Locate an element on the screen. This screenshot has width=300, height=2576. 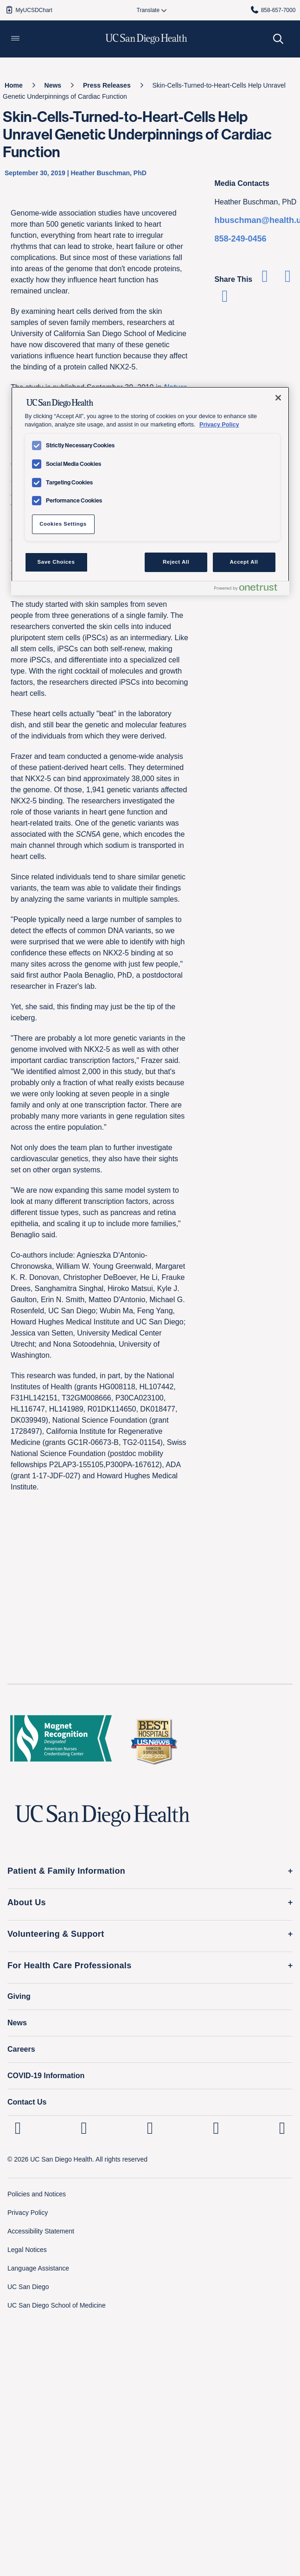
[button] is located at coordinates (15, 39).